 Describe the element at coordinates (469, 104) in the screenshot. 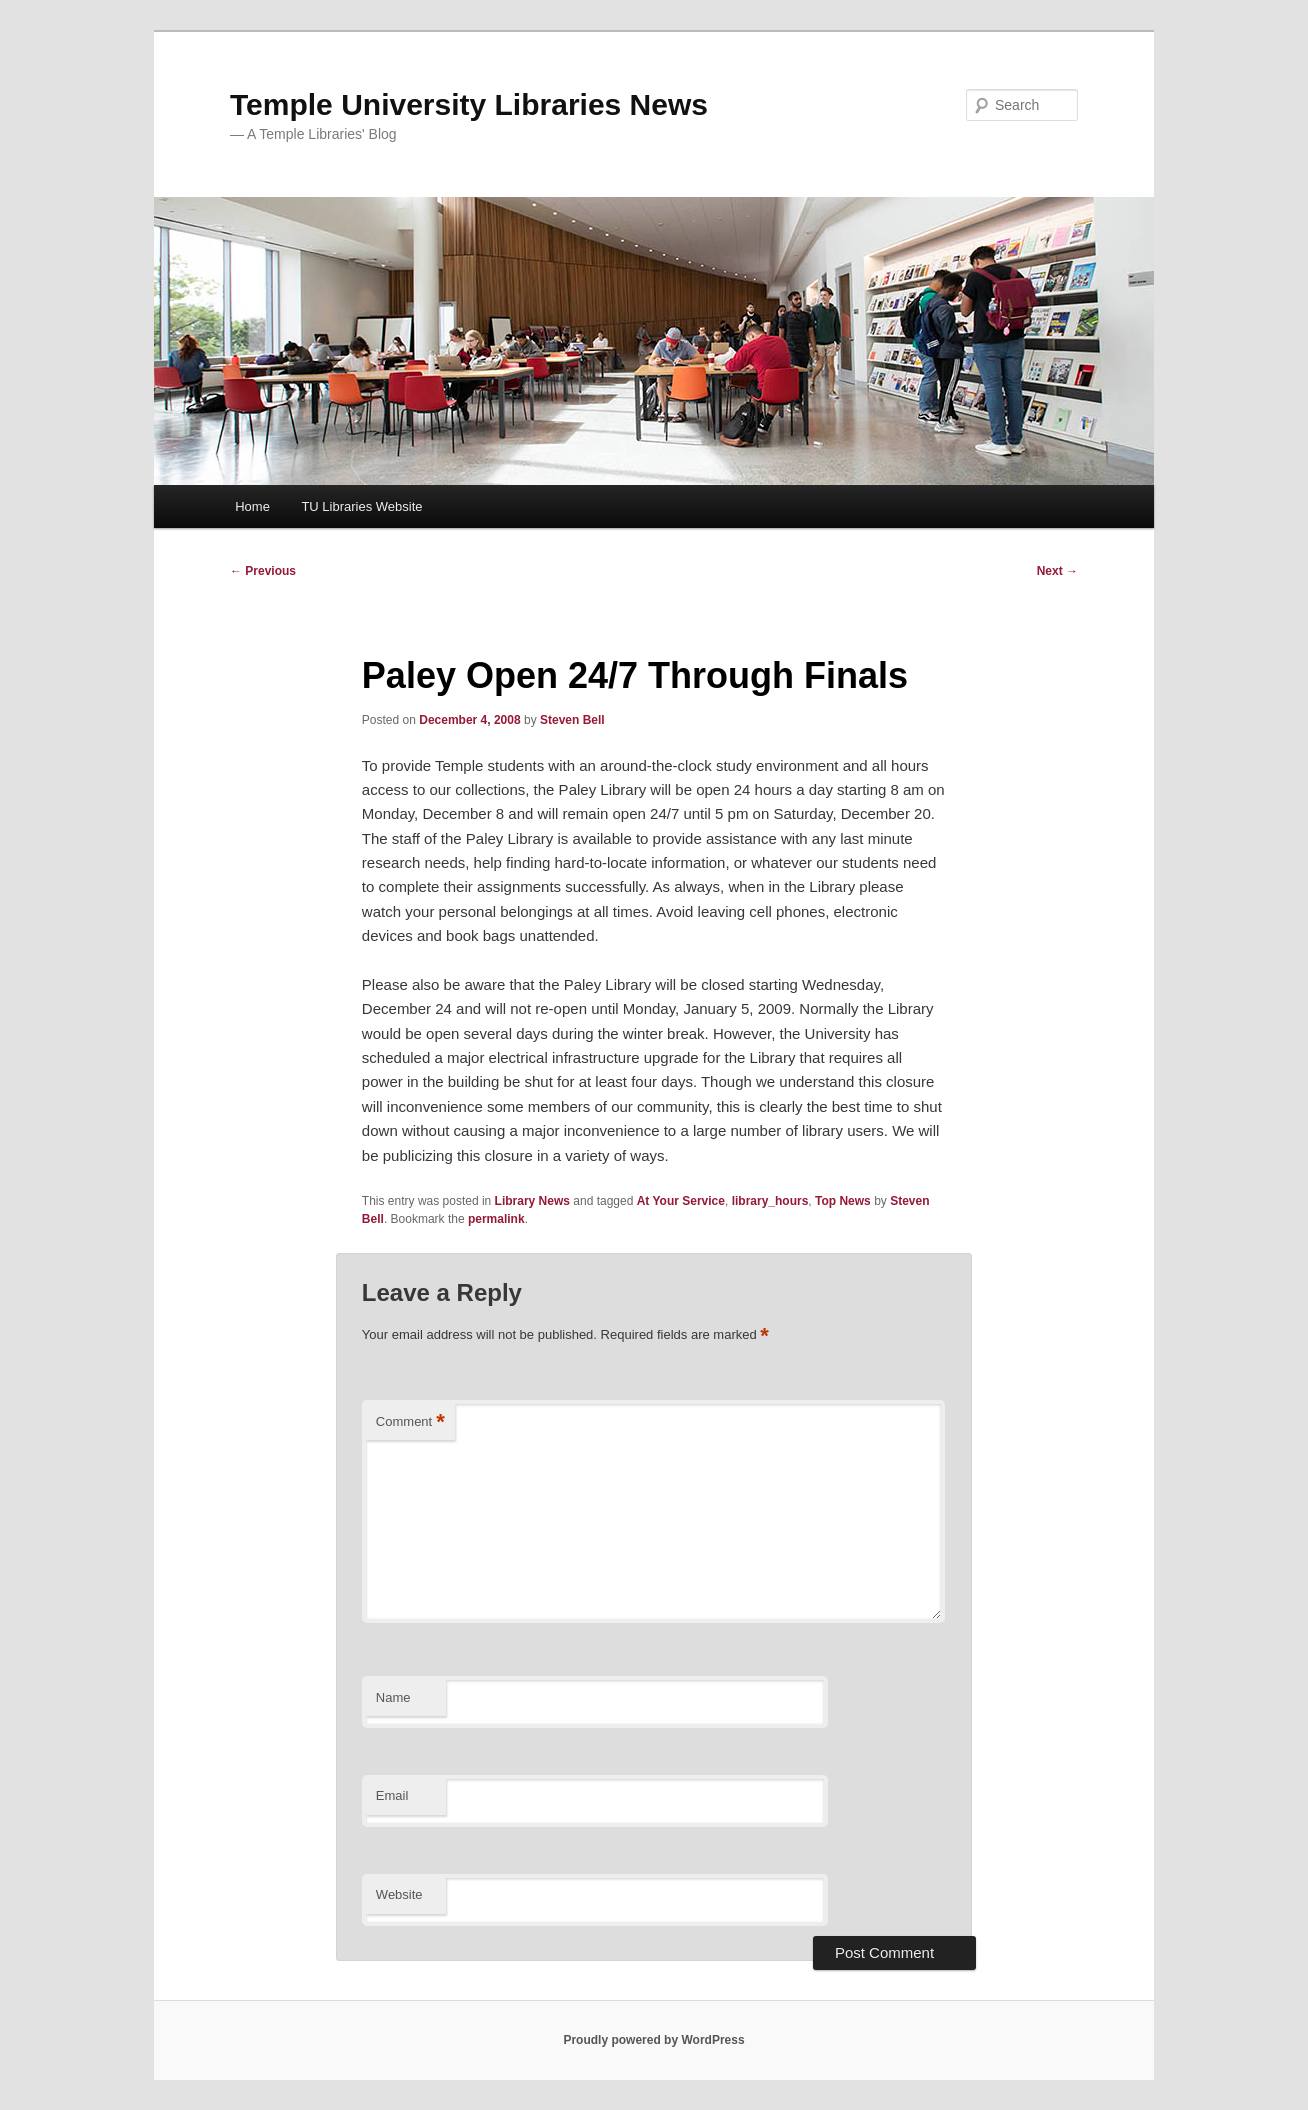

I see `Temple University Libraries News` at that location.